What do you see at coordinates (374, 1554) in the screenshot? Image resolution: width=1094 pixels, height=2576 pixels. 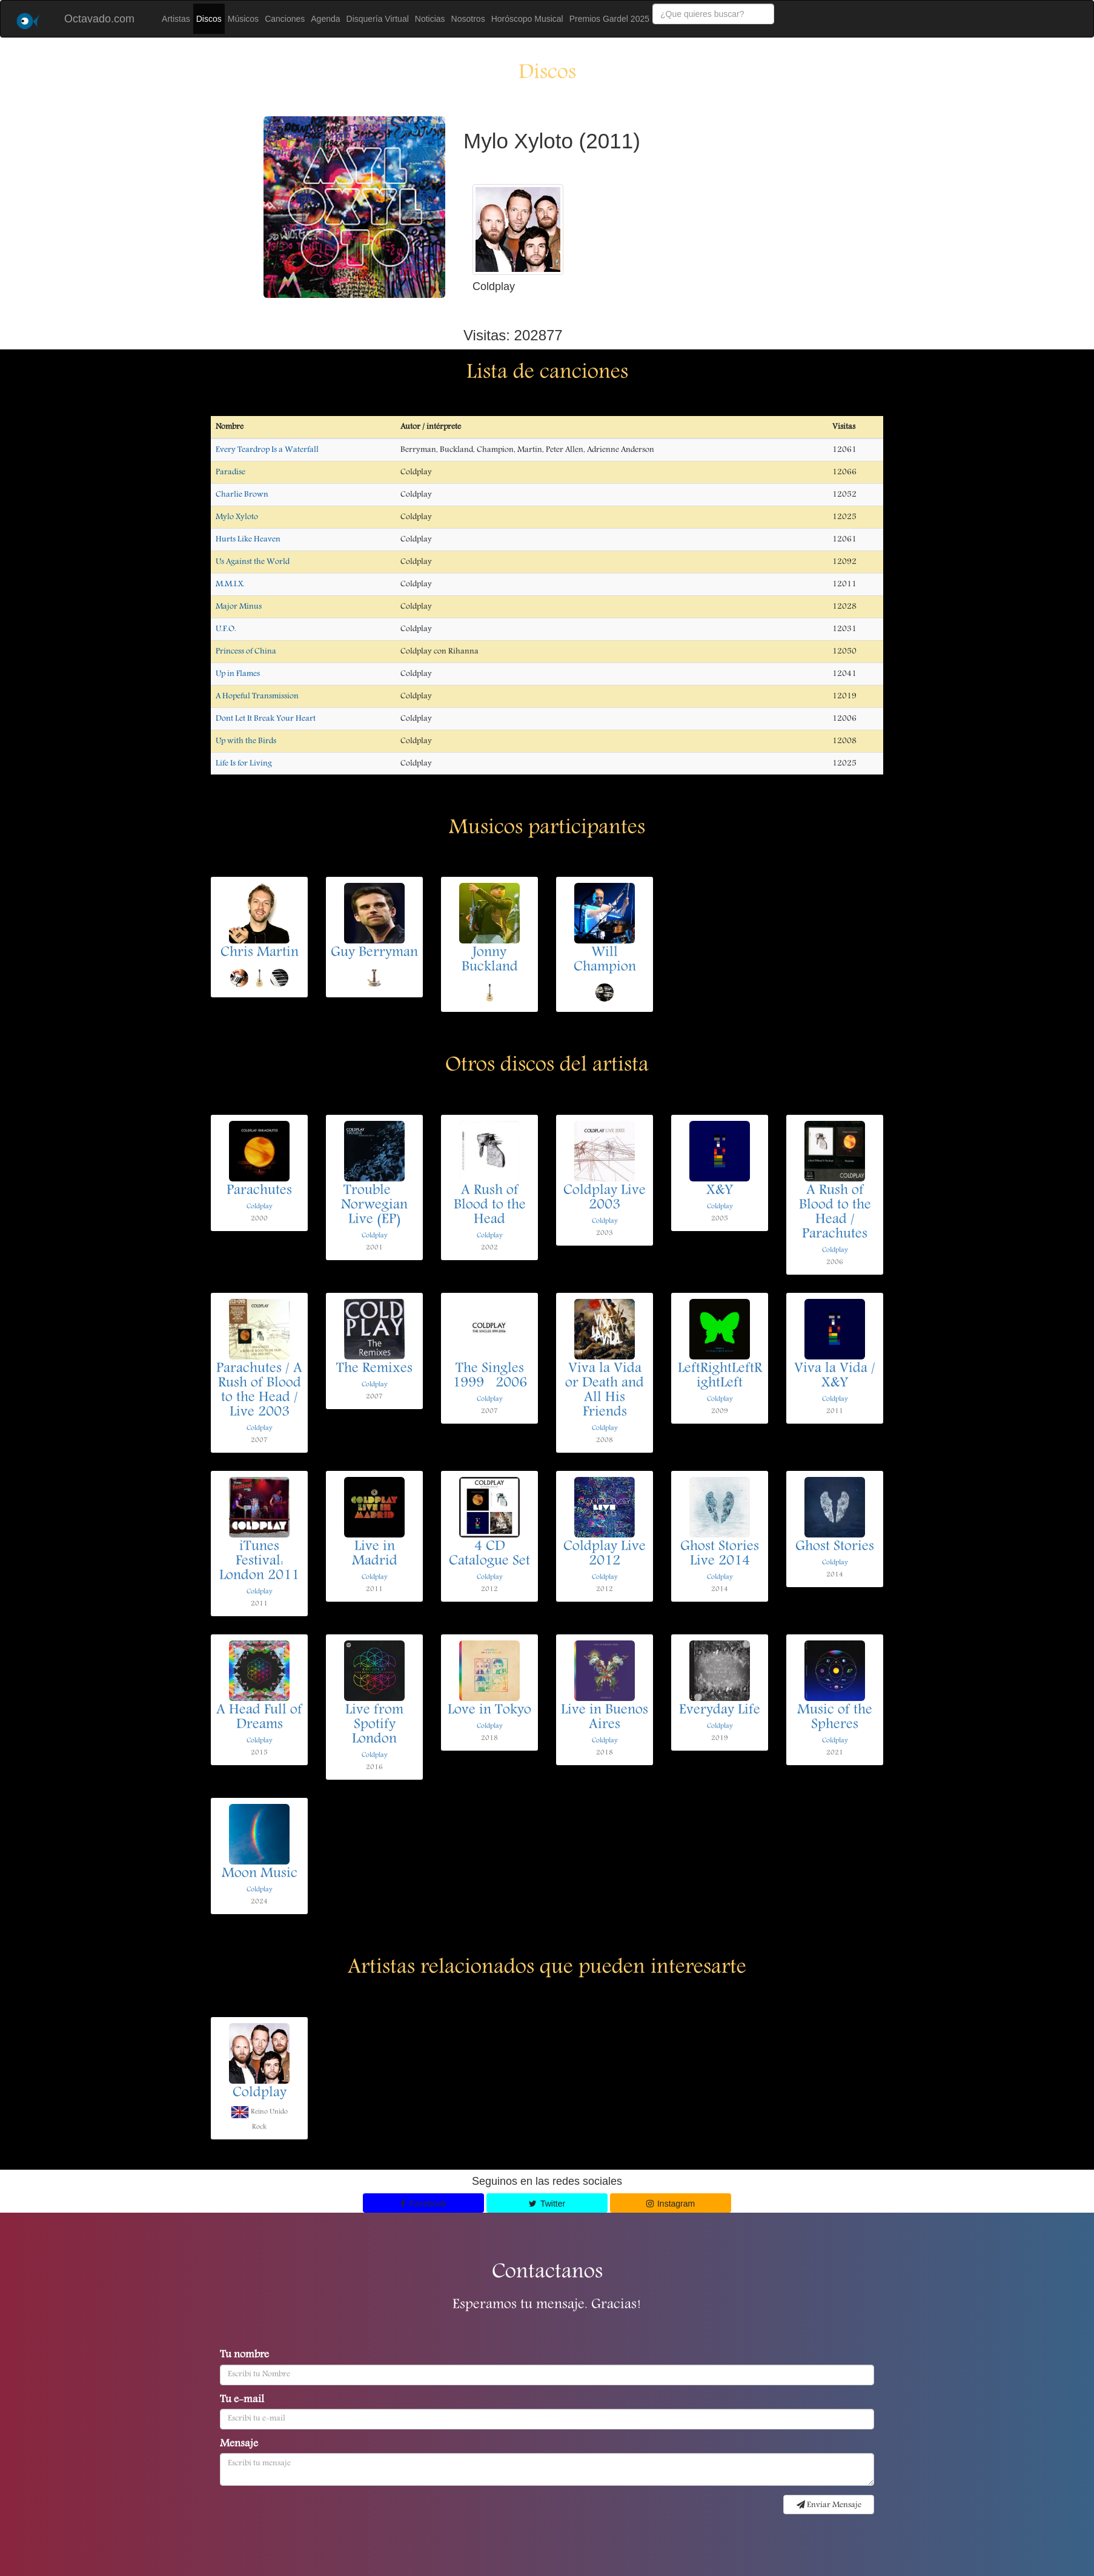 I see `Live in Madrid` at bounding box center [374, 1554].